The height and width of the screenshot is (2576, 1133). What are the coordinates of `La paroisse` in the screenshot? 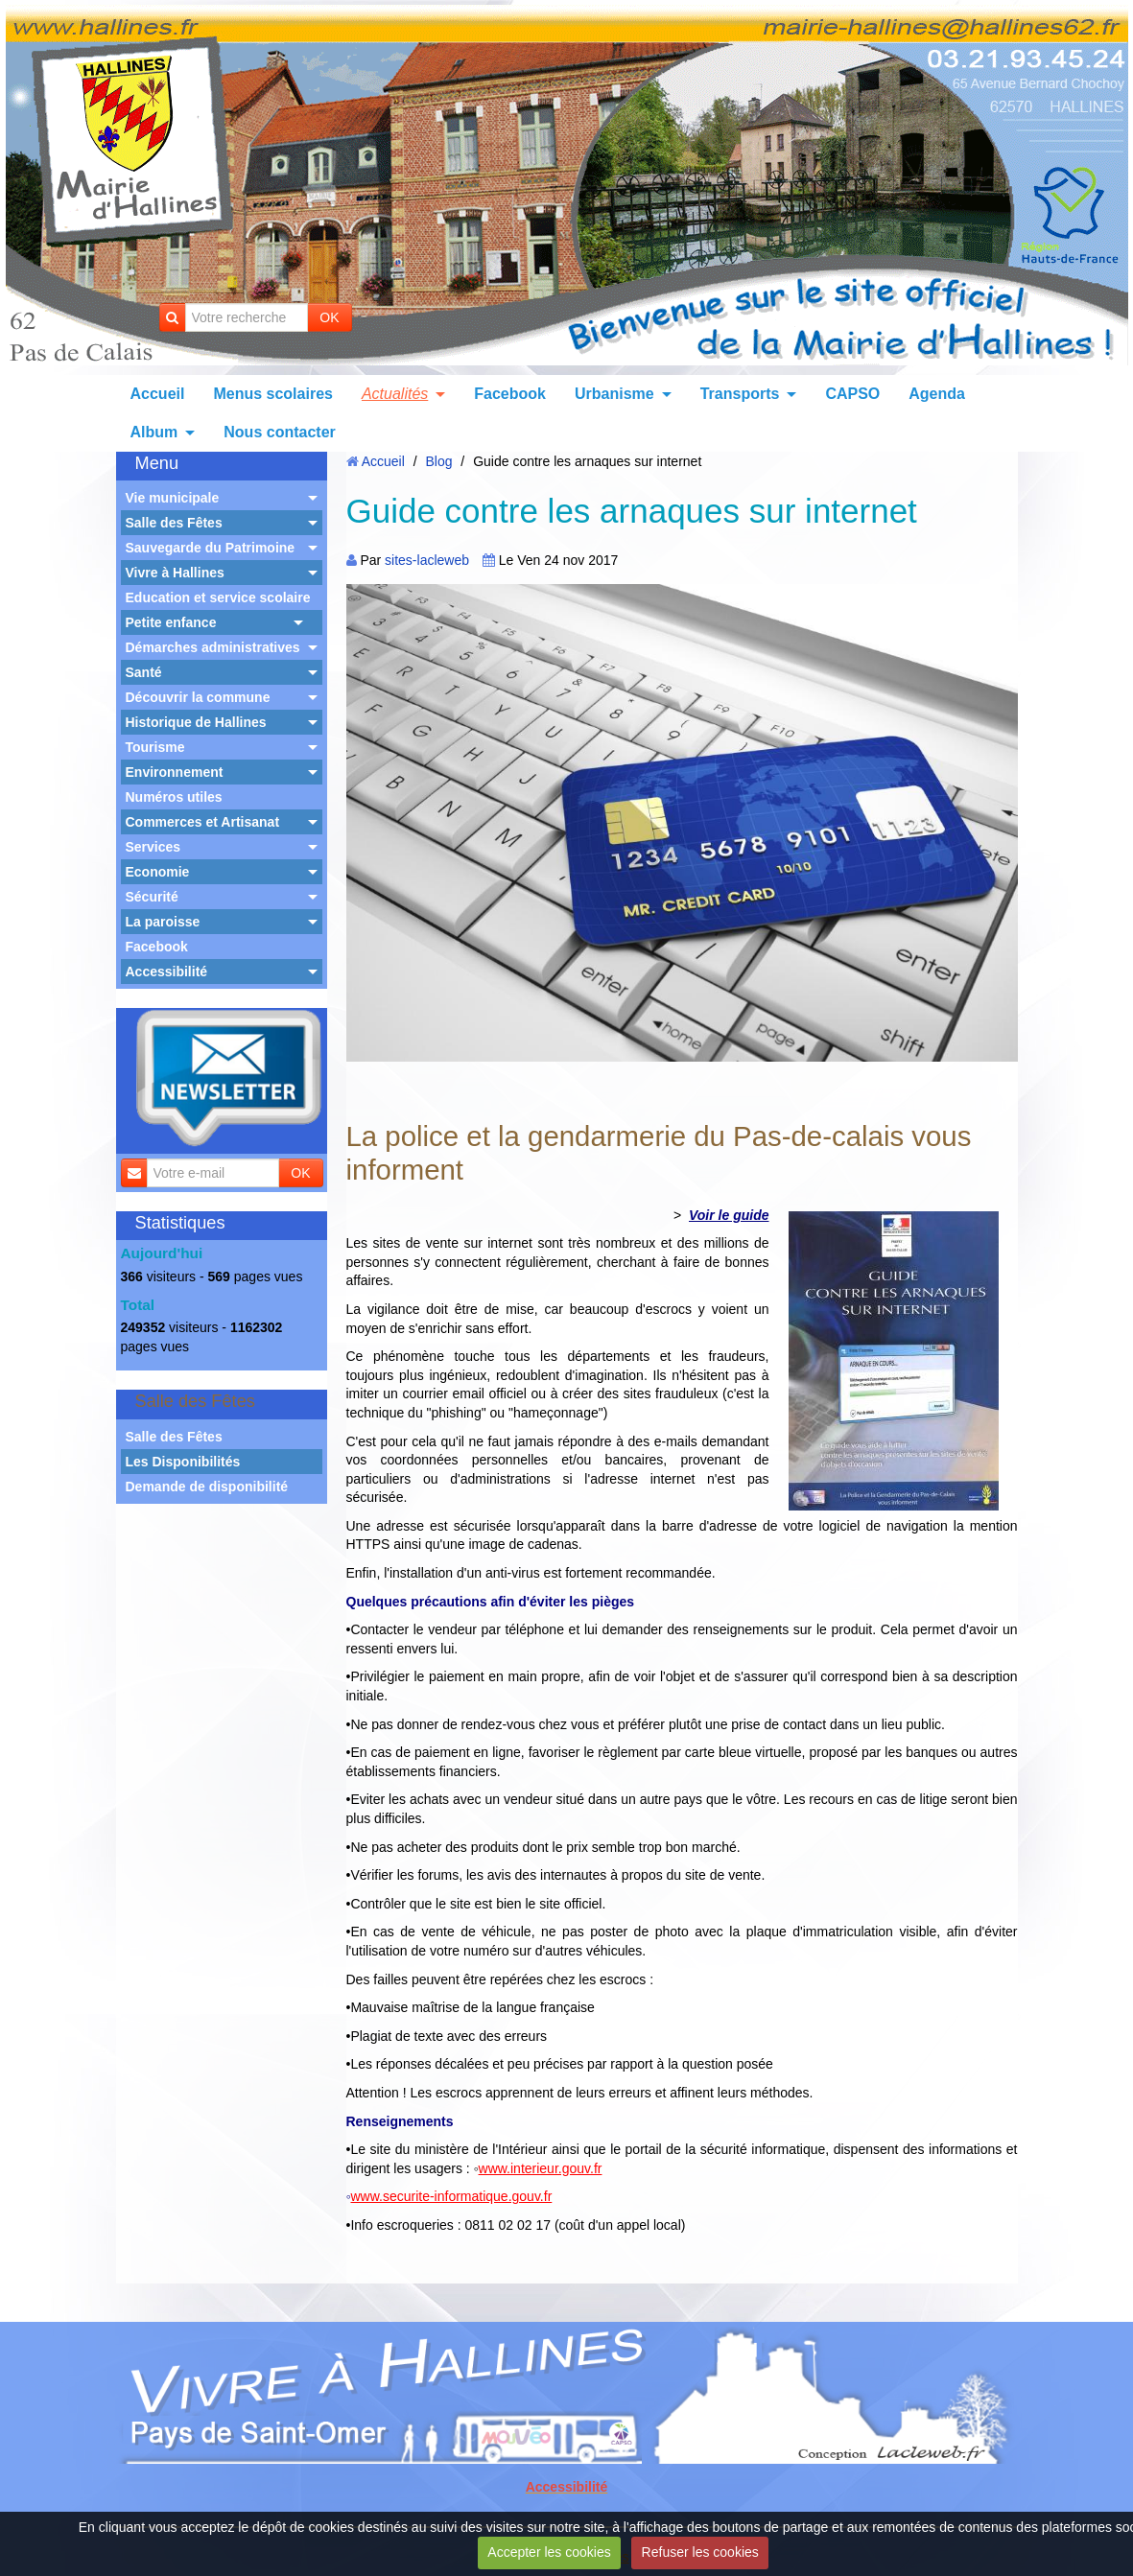 It's located at (163, 921).